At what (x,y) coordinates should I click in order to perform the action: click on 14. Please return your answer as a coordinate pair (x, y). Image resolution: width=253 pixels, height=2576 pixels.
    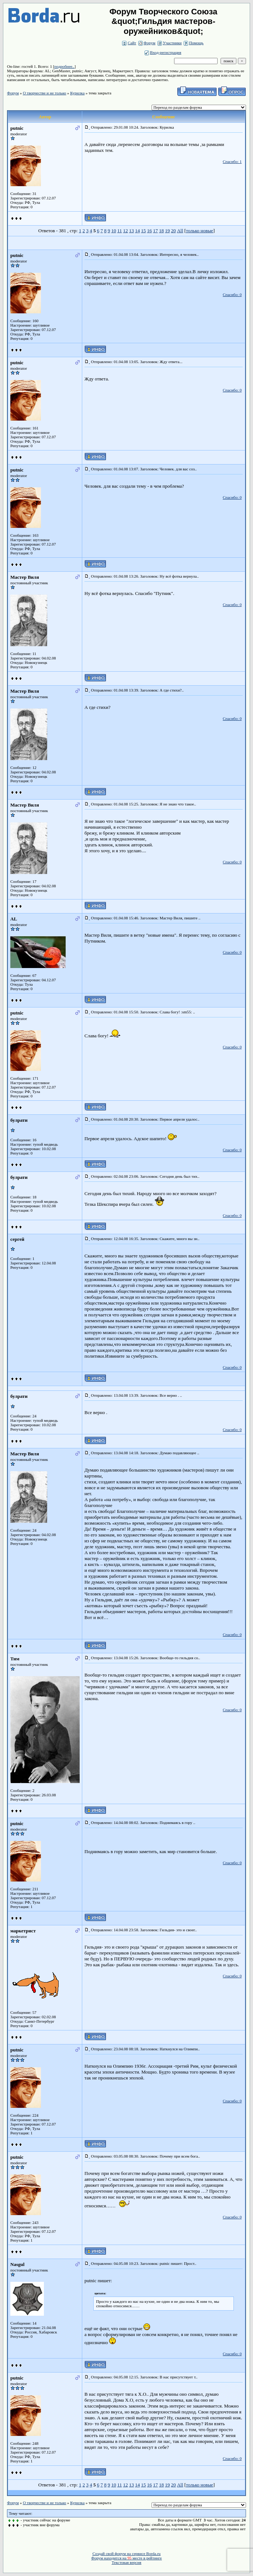
    Looking at the image, I should click on (137, 230).